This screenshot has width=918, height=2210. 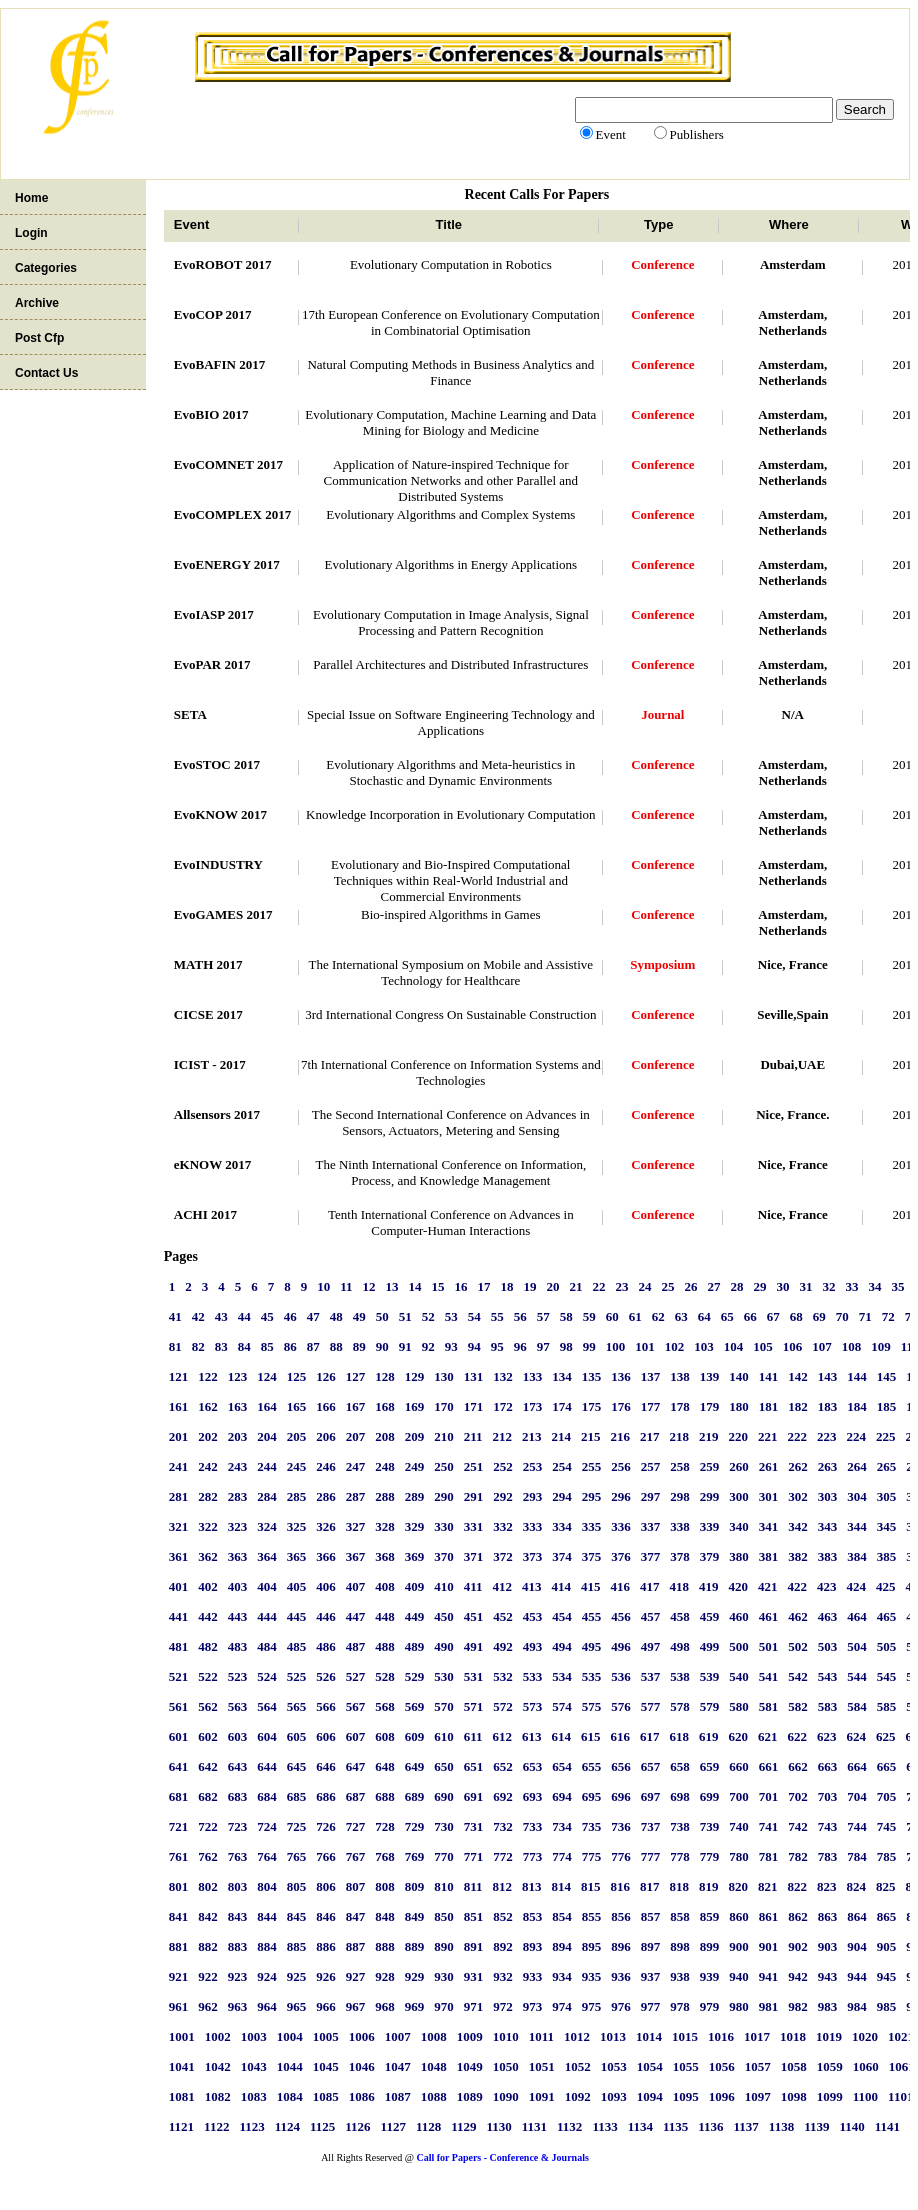 What do you see at coordinates (533, 1376) in the screenshot?
I see `133` at bounding box center [533, 1376].